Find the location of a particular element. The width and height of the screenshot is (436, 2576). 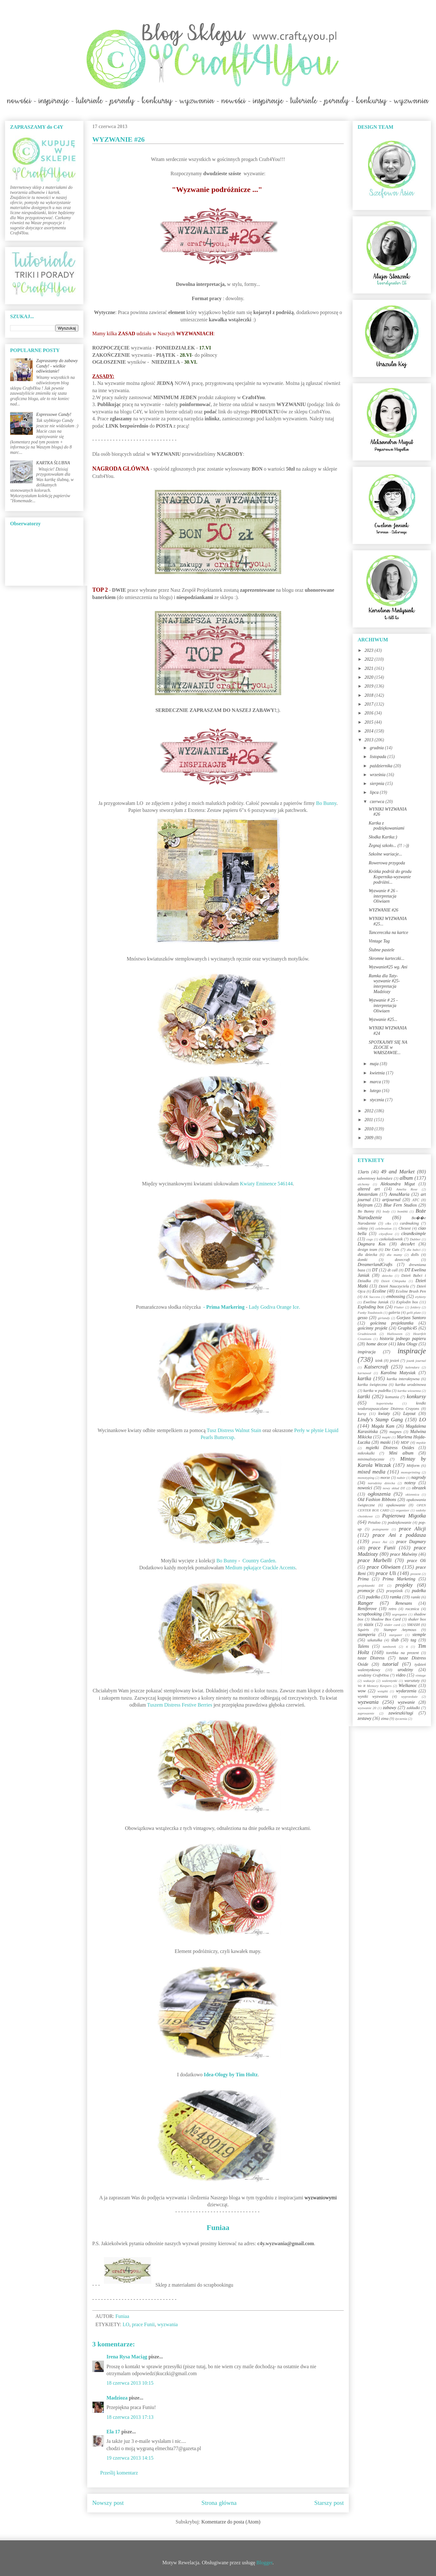

stamperia is located at coordinates (366, 1634).